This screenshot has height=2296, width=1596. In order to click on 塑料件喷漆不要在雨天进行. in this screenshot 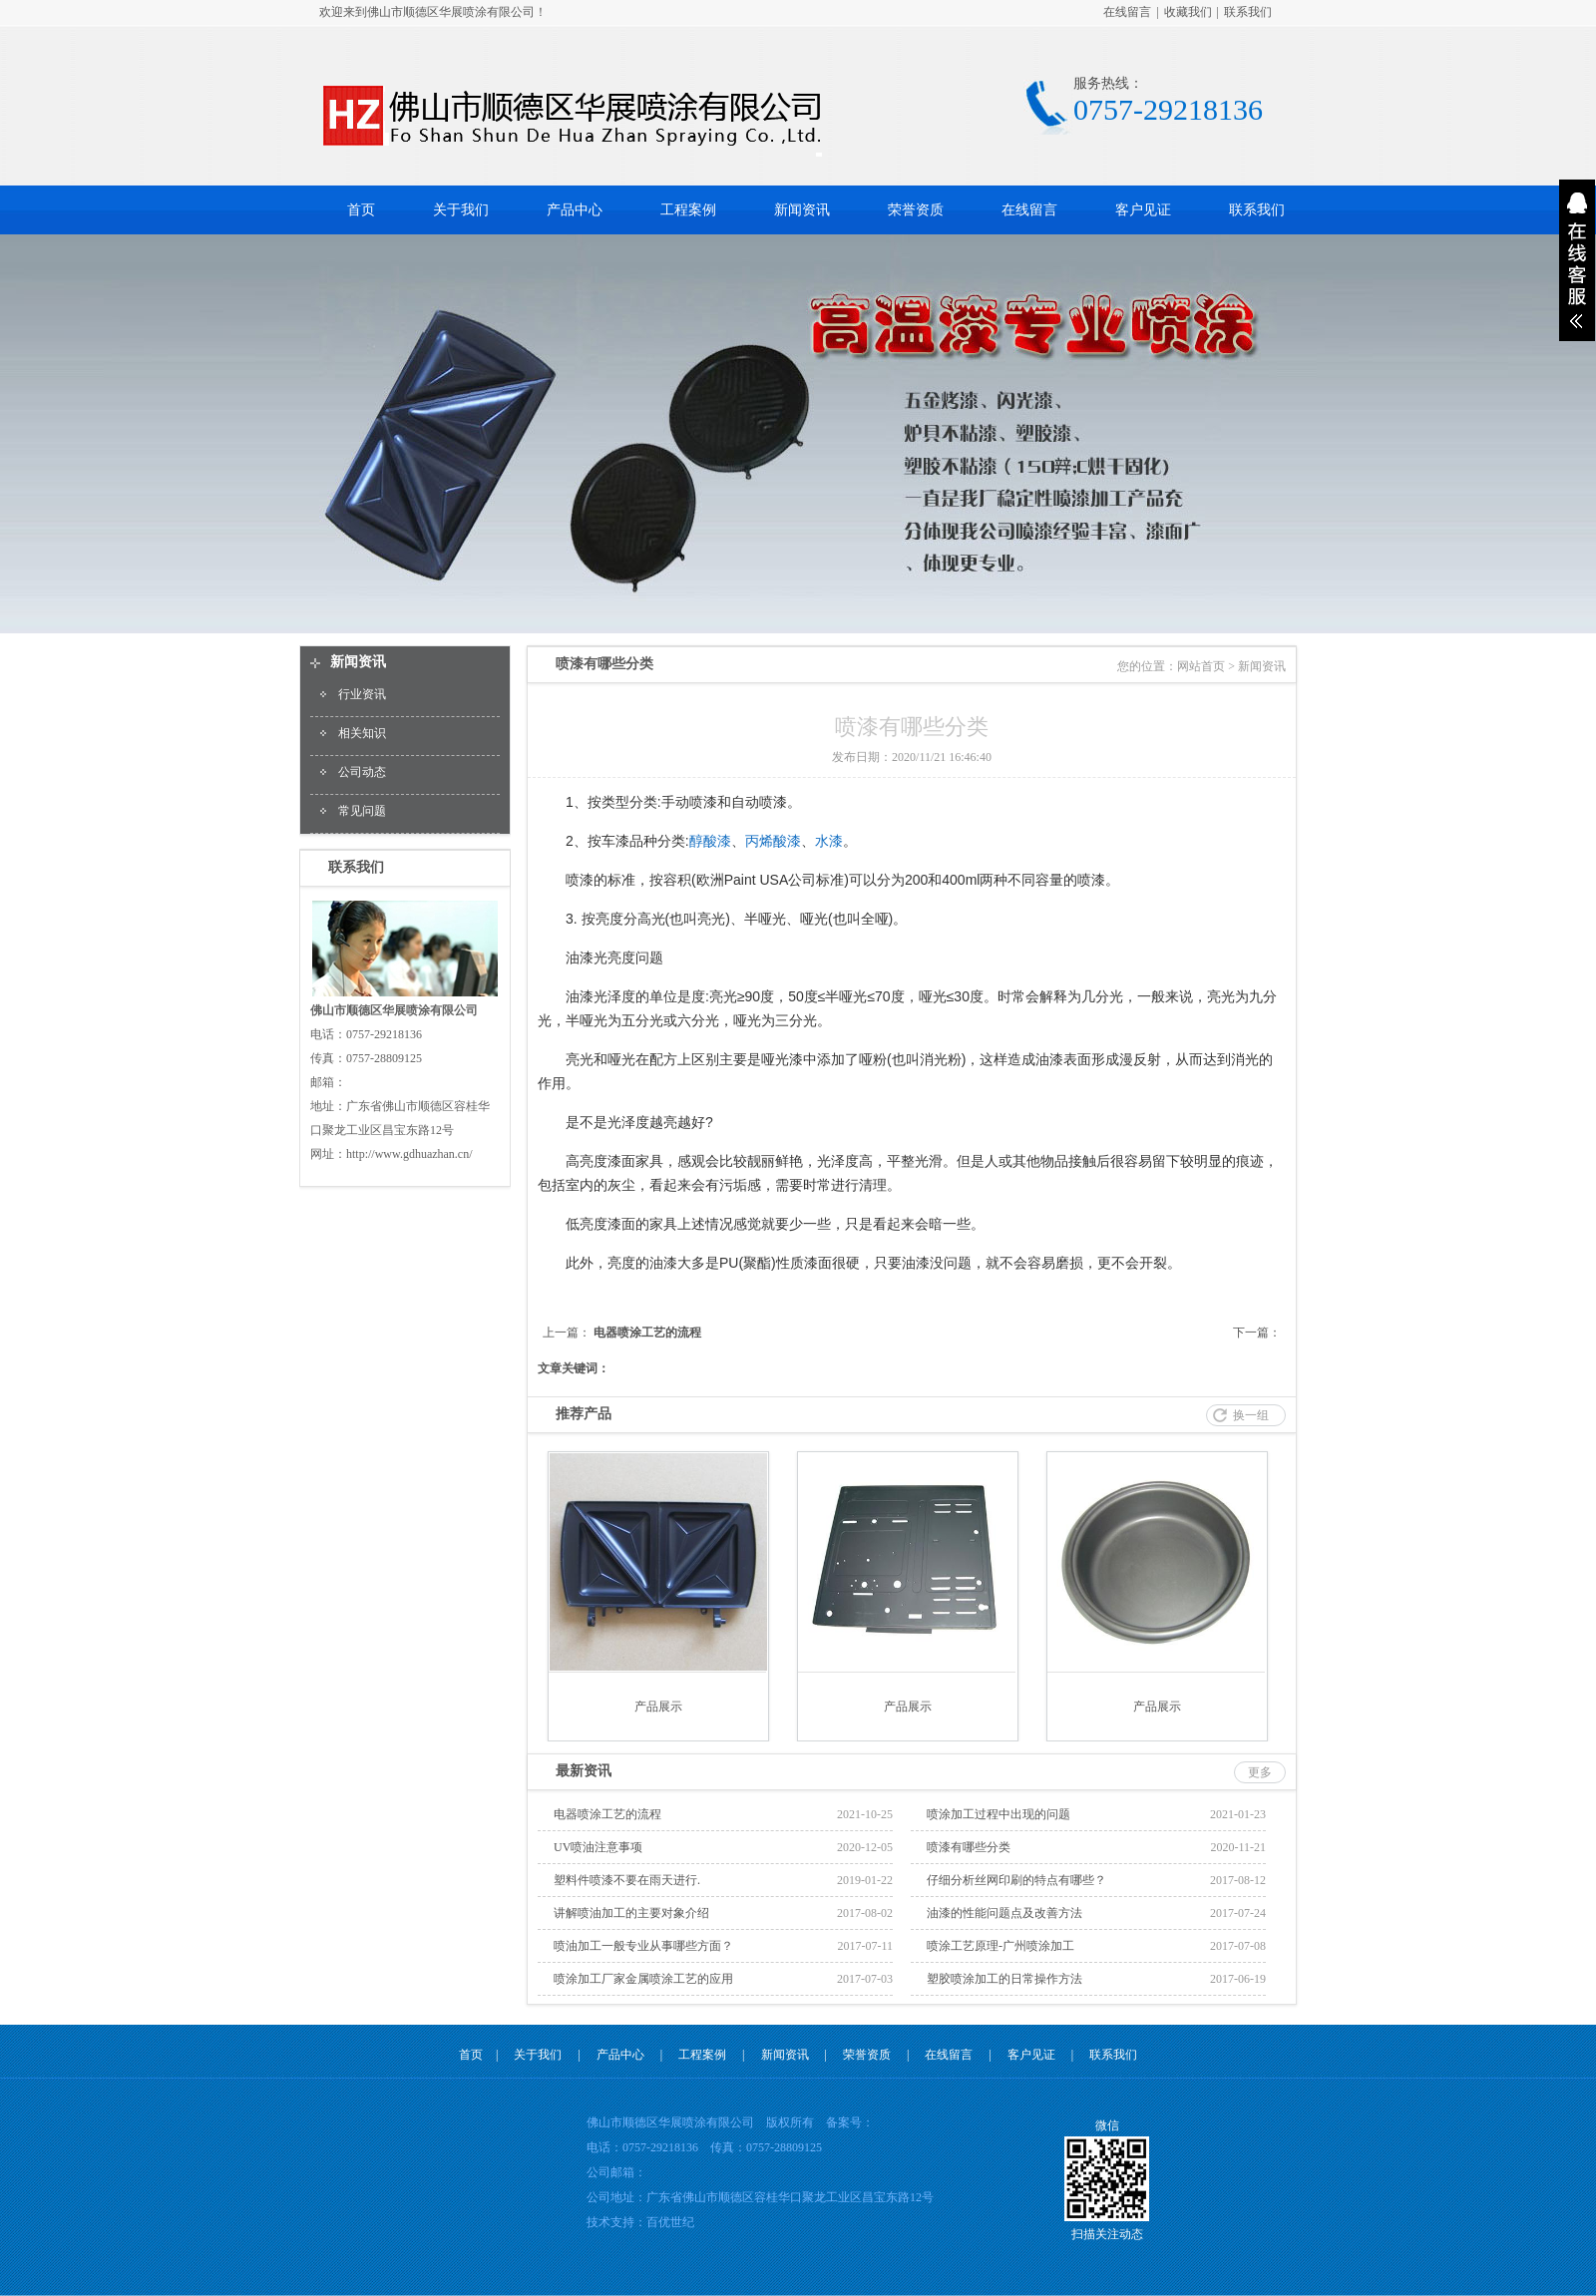, I will do `click(627, 1880)`.